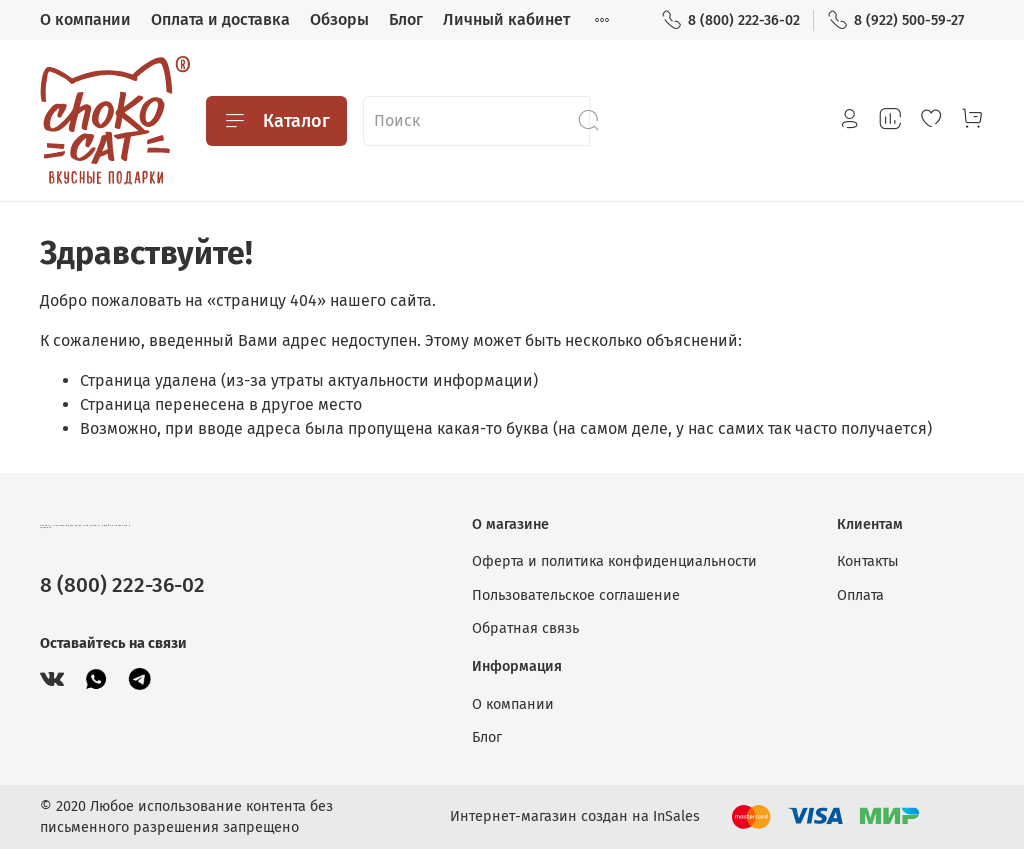 This screenshot has height=849, width=1024. I want to click on Обзоры, so click(339, 19).